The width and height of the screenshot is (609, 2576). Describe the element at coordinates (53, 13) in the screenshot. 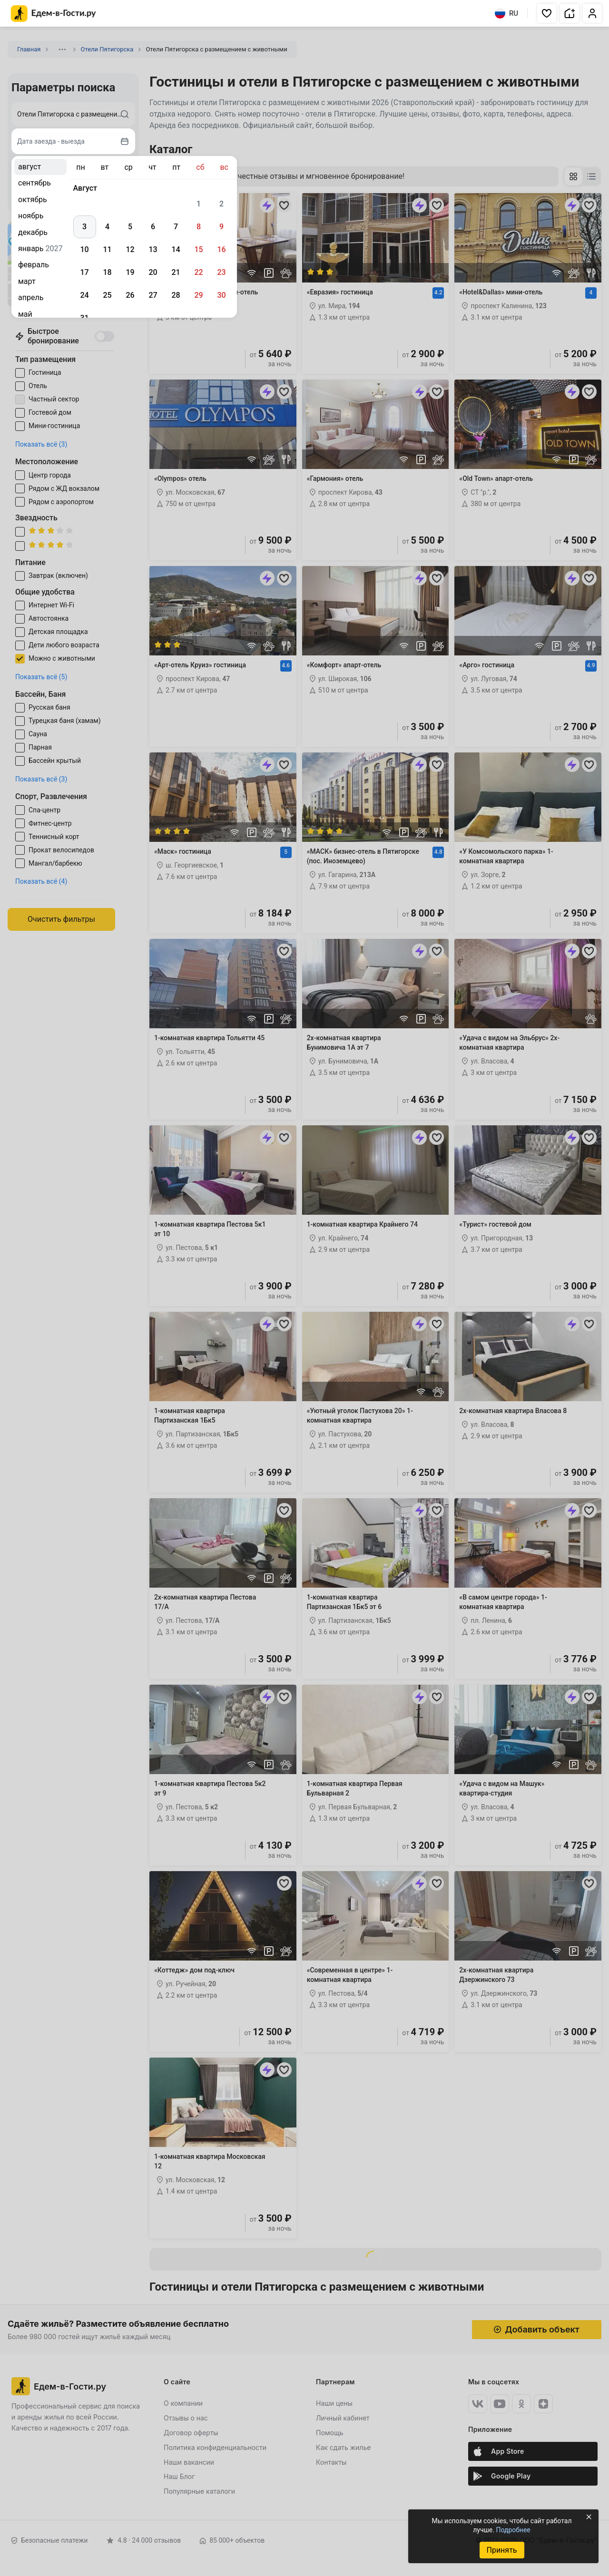

I see `[Главная страница Едем-в-Гости.ру]` at that location.